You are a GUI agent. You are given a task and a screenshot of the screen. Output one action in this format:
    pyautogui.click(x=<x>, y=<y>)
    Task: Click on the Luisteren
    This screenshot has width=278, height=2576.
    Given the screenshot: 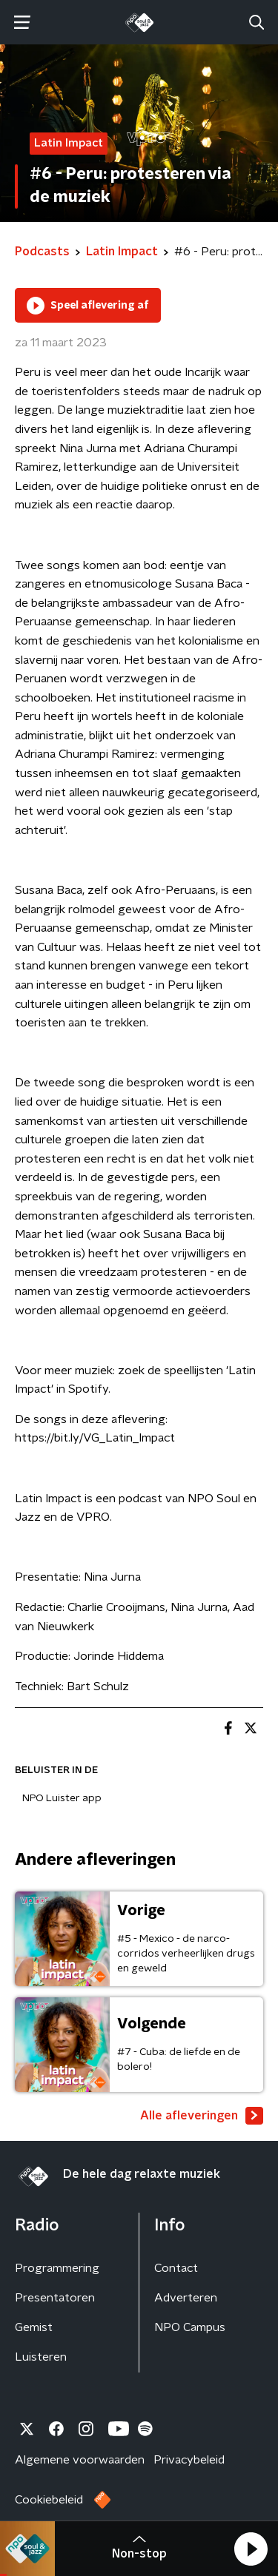 What is the action you would take?
    pyautogui.click(x=41, y=2357)
    